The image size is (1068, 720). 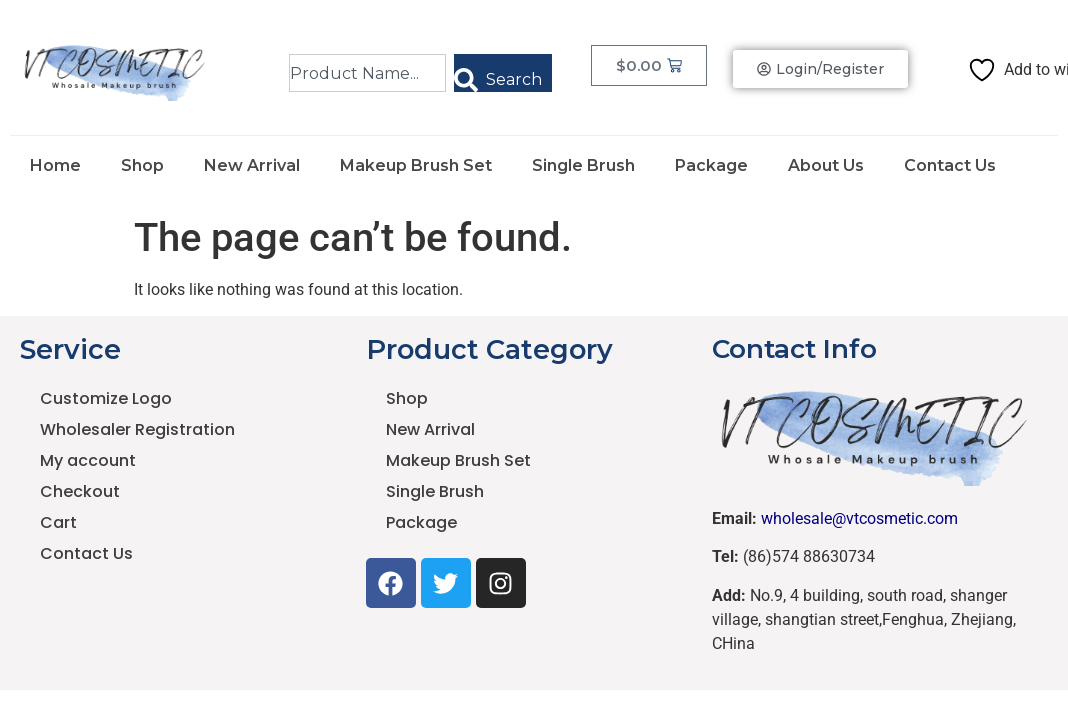 I want to click on Cart, so click(x=58, y=522).